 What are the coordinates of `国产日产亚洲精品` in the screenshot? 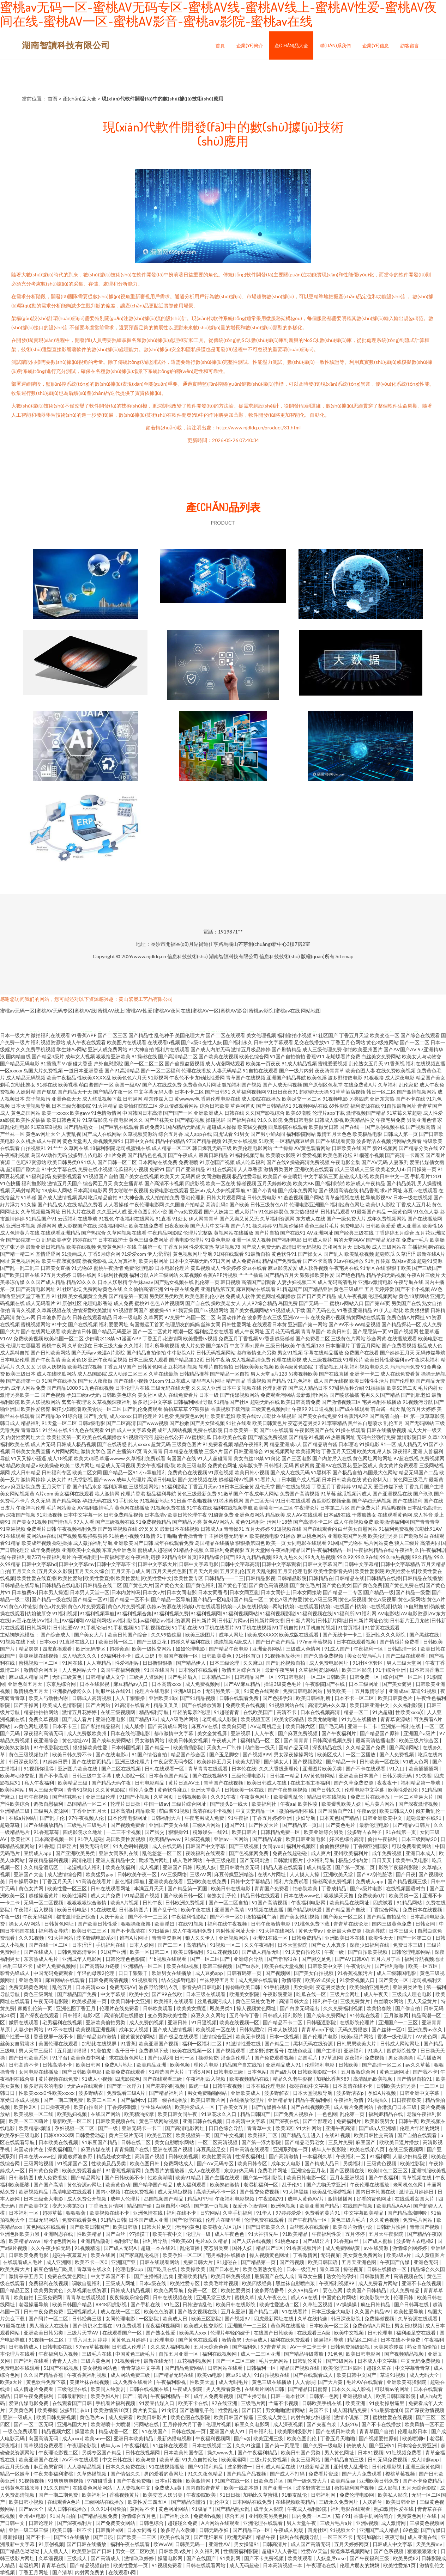 It's located at (185, 1169).